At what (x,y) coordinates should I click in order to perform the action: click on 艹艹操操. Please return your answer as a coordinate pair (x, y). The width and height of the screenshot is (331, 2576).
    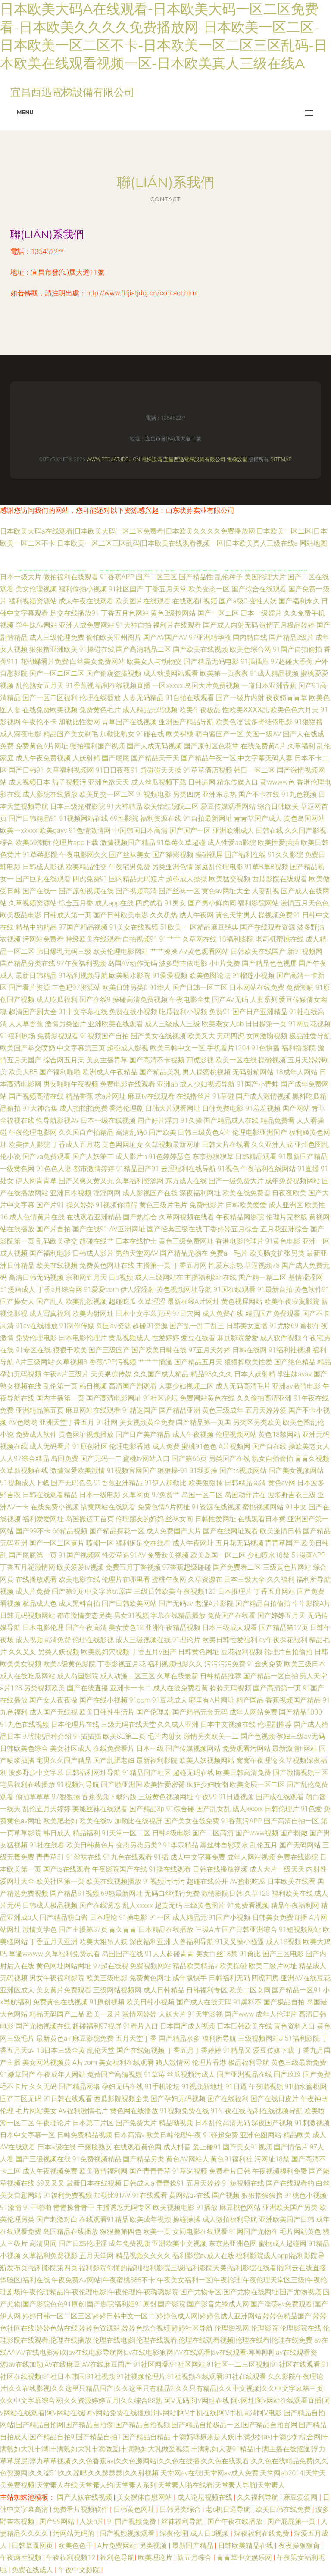
    Looking at the image, I should click on (164, 951).